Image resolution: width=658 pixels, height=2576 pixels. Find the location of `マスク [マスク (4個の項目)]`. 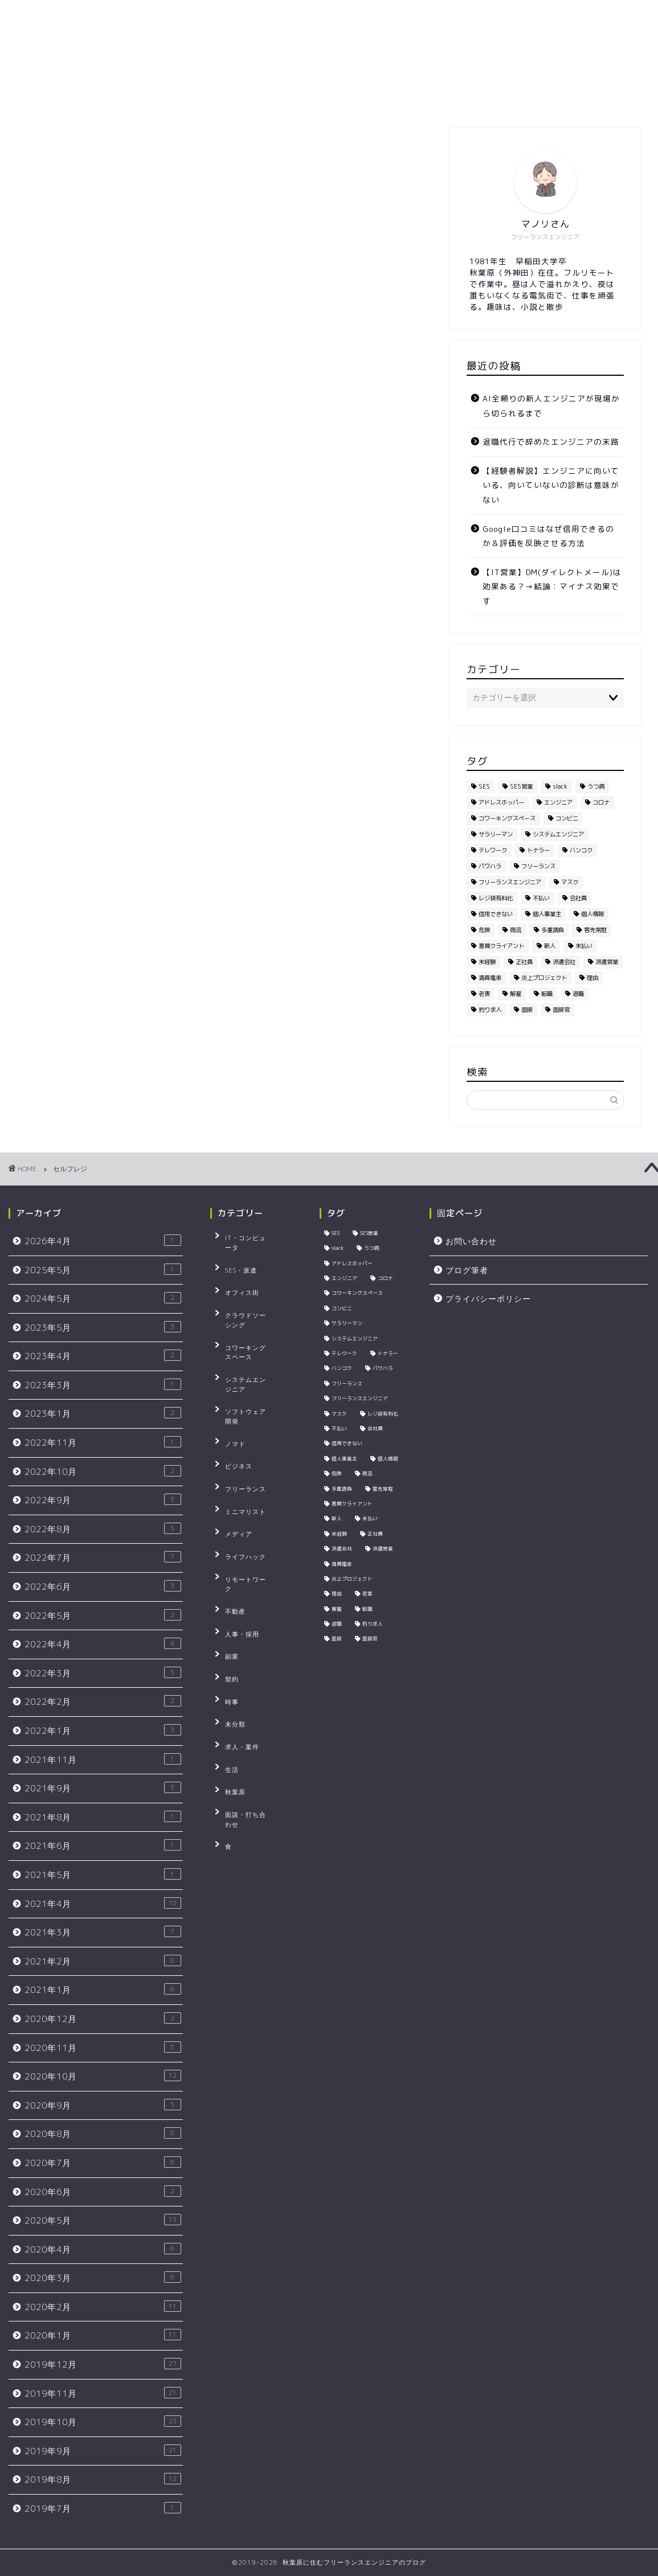

マスク [マスク (4個の項目)] is located at coordinates (569, 882).